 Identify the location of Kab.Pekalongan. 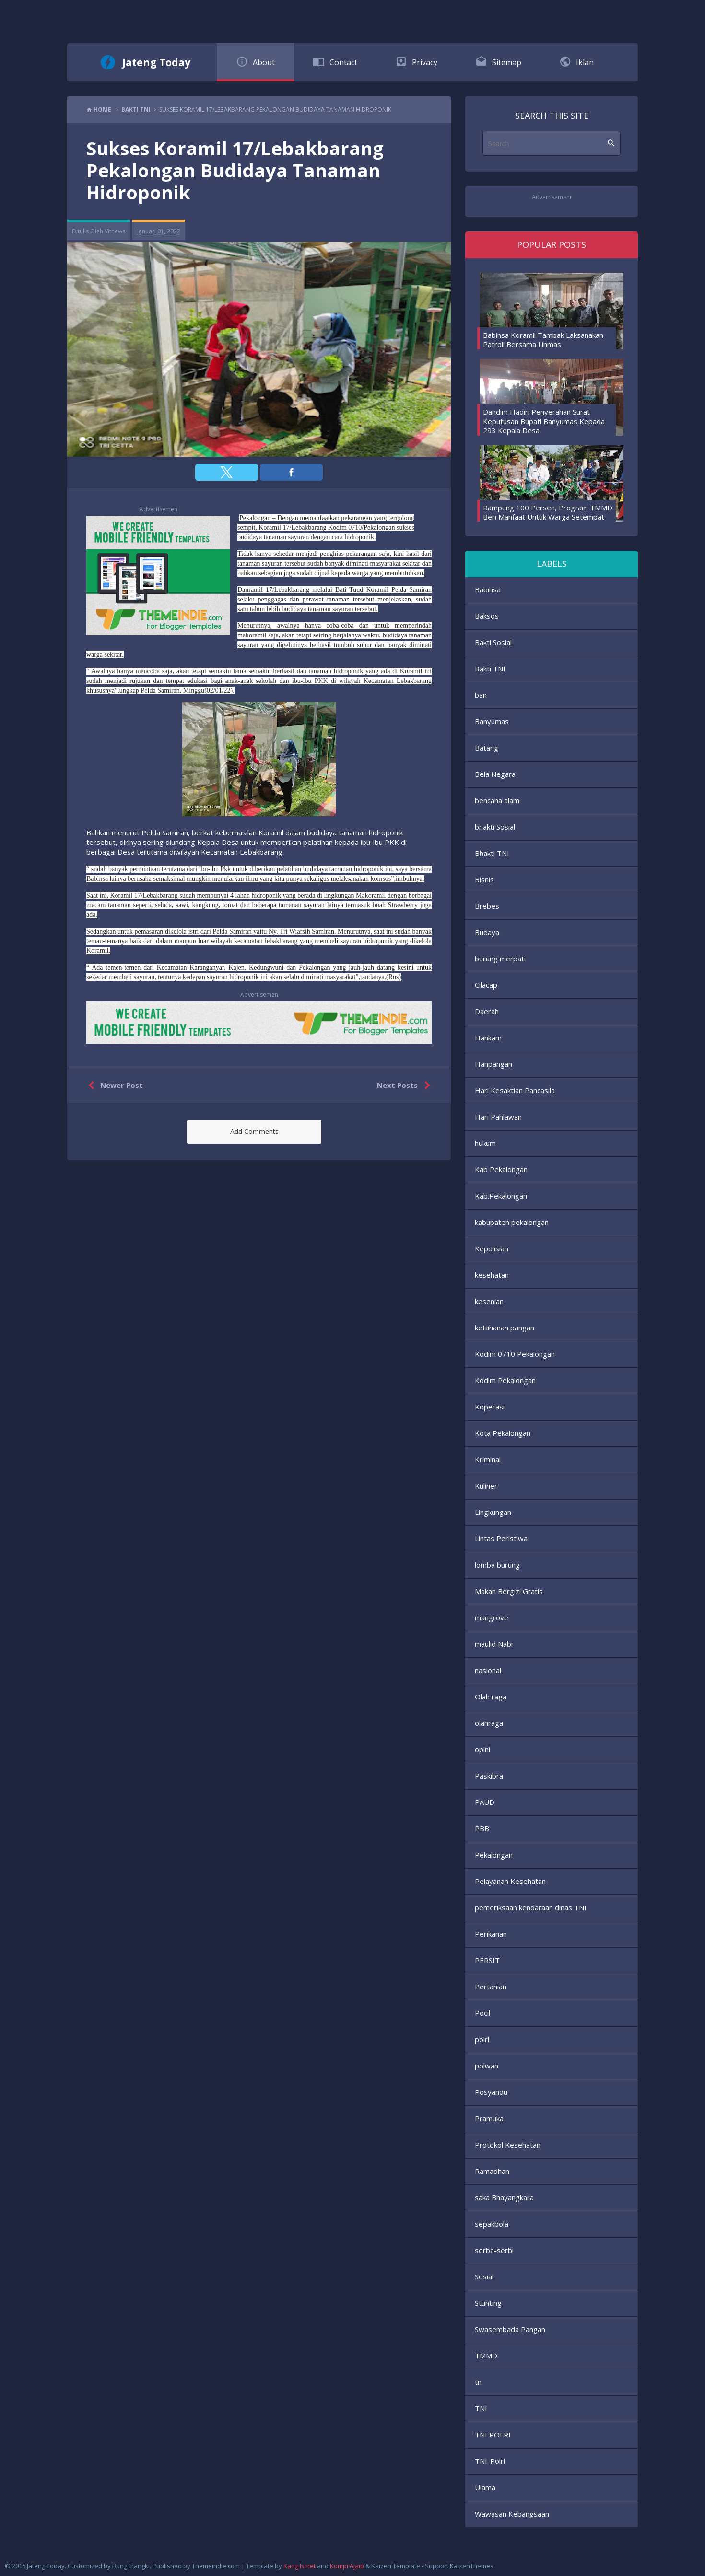
(501, 1196).